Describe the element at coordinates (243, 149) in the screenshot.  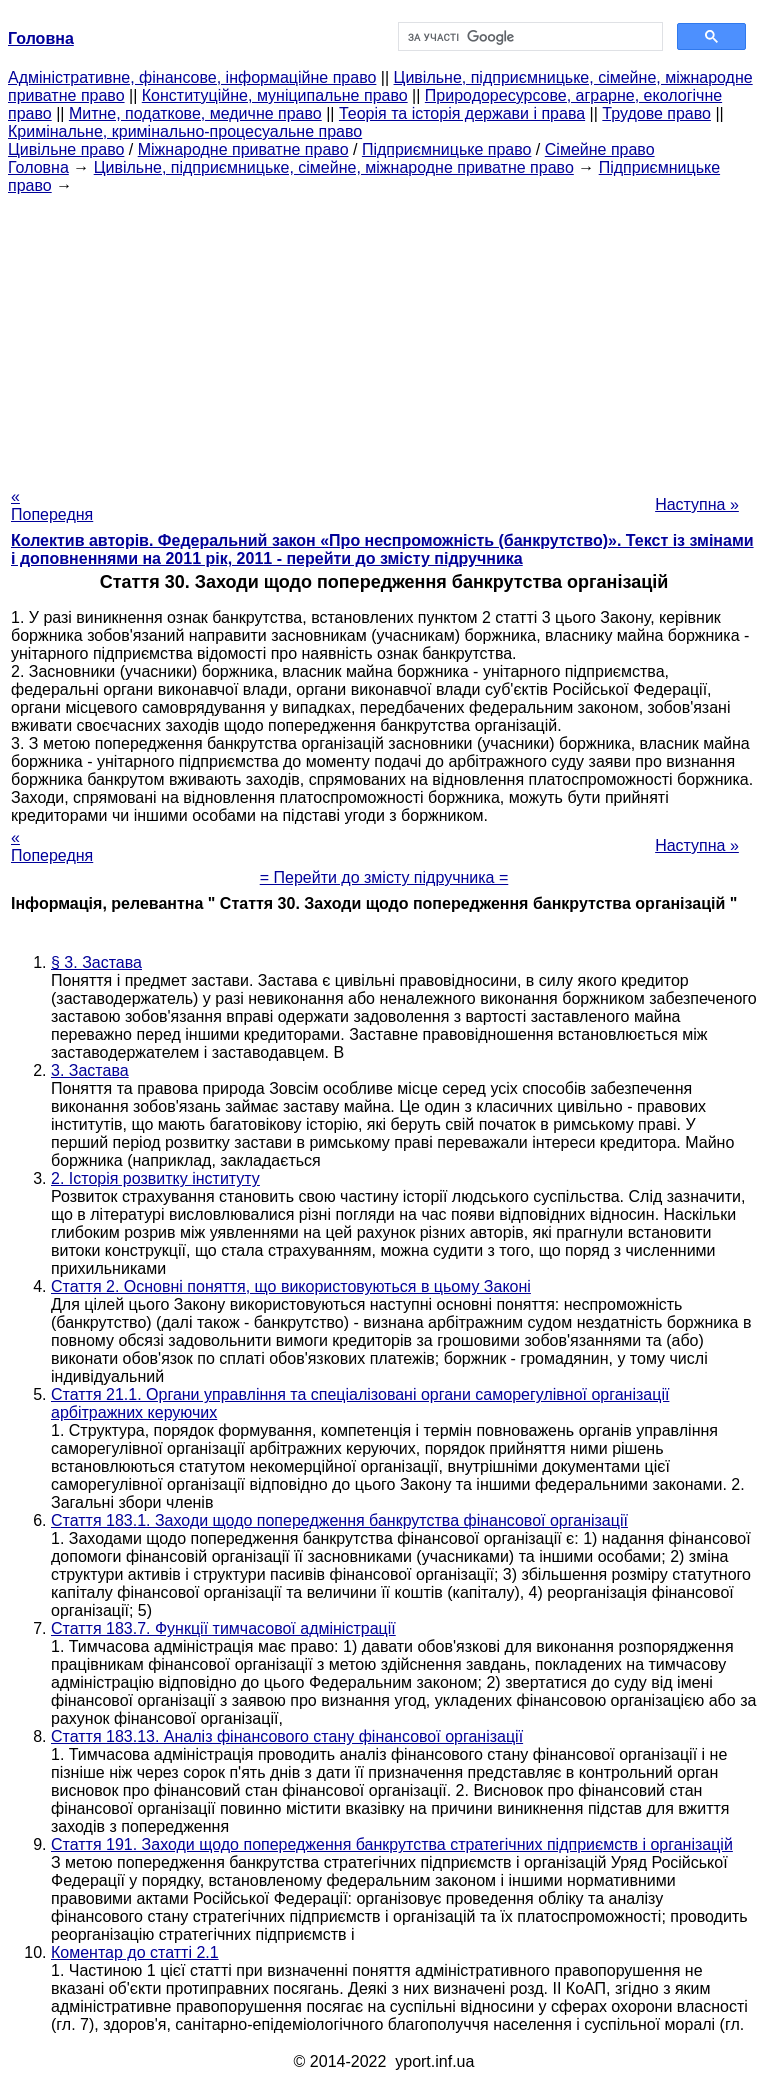
I see `Міжнародне приватне право` at that location.